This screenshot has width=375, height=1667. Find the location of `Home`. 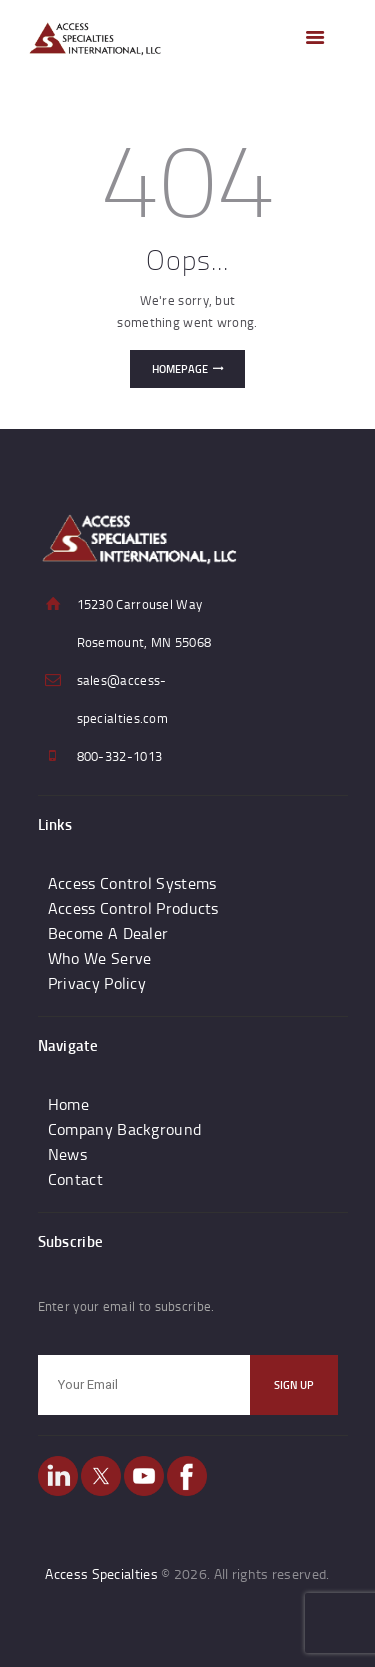

Home is located at coordinates (68, 1104).